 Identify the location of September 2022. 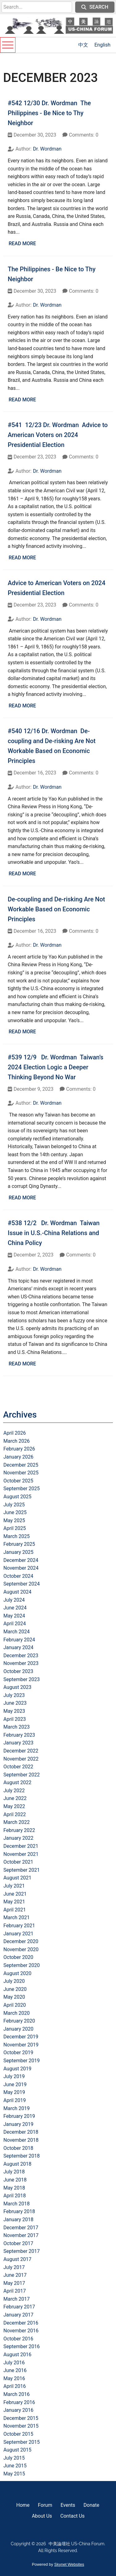
(21, 1775).